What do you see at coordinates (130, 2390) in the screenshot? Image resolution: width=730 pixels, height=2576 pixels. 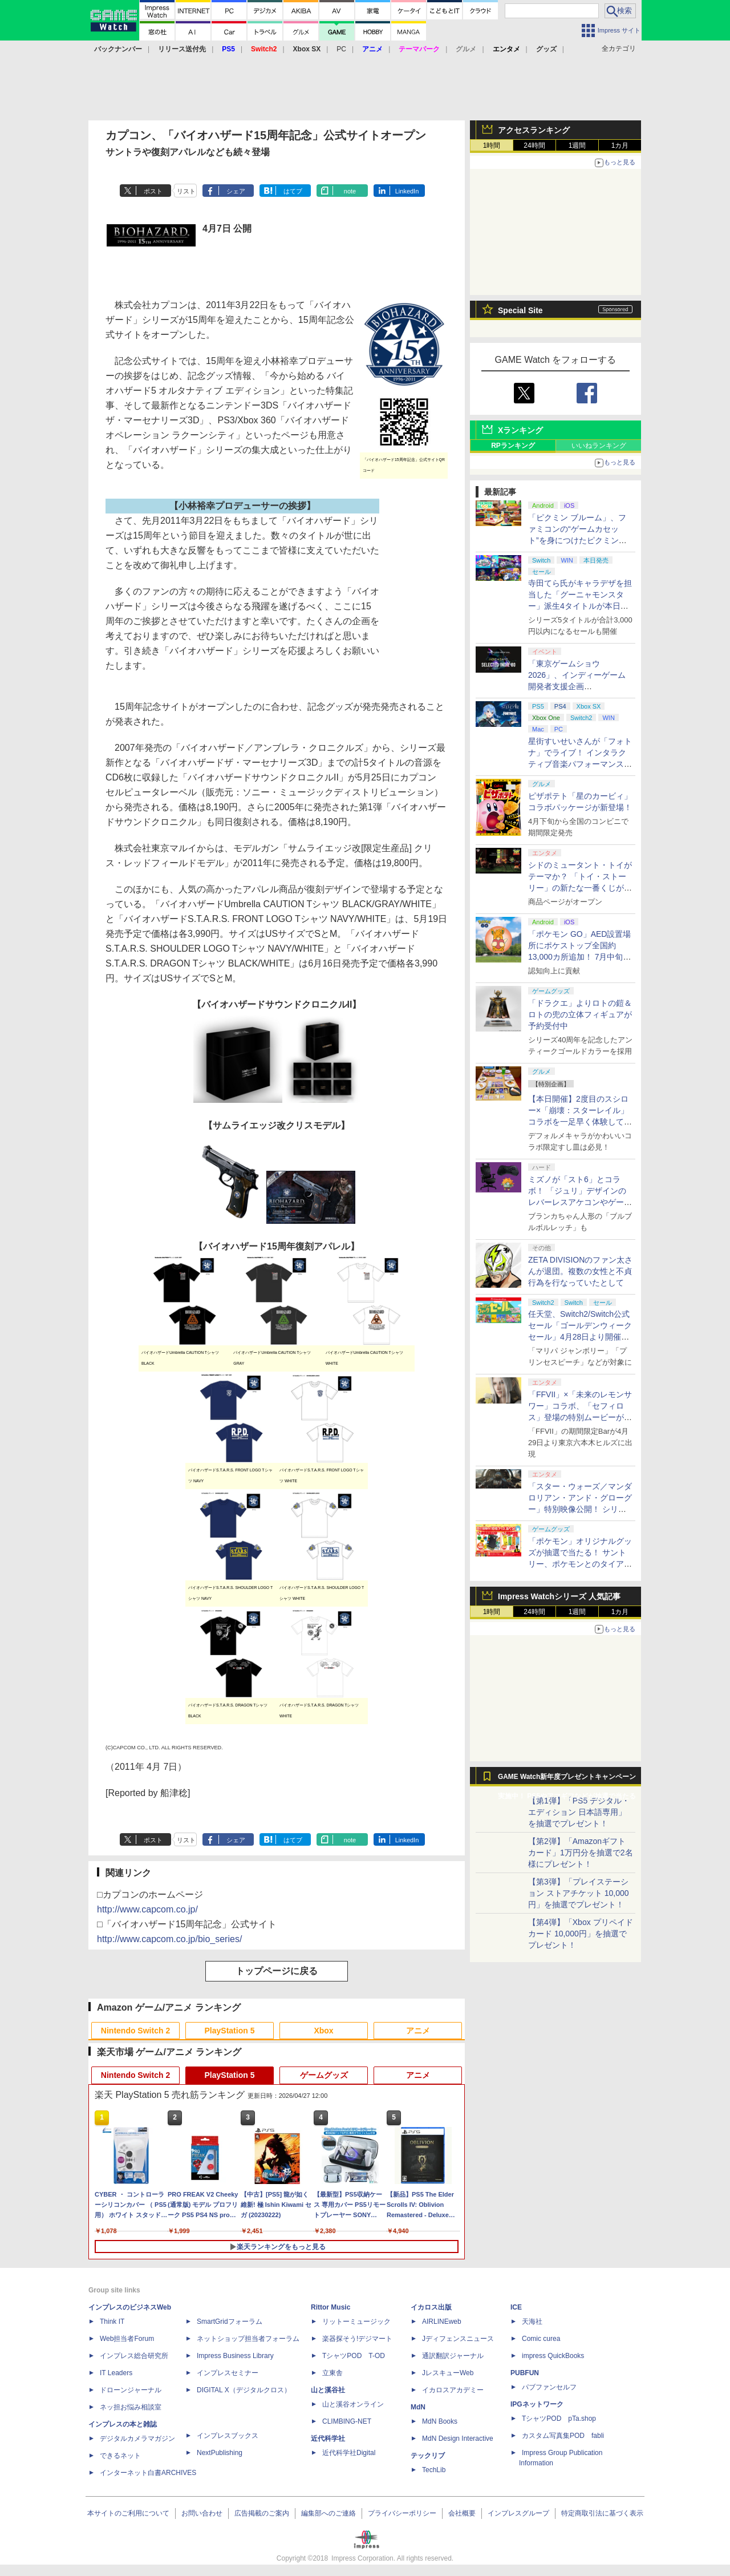 I see `ドローンジャーナル` at bounding box center [130, 2390].